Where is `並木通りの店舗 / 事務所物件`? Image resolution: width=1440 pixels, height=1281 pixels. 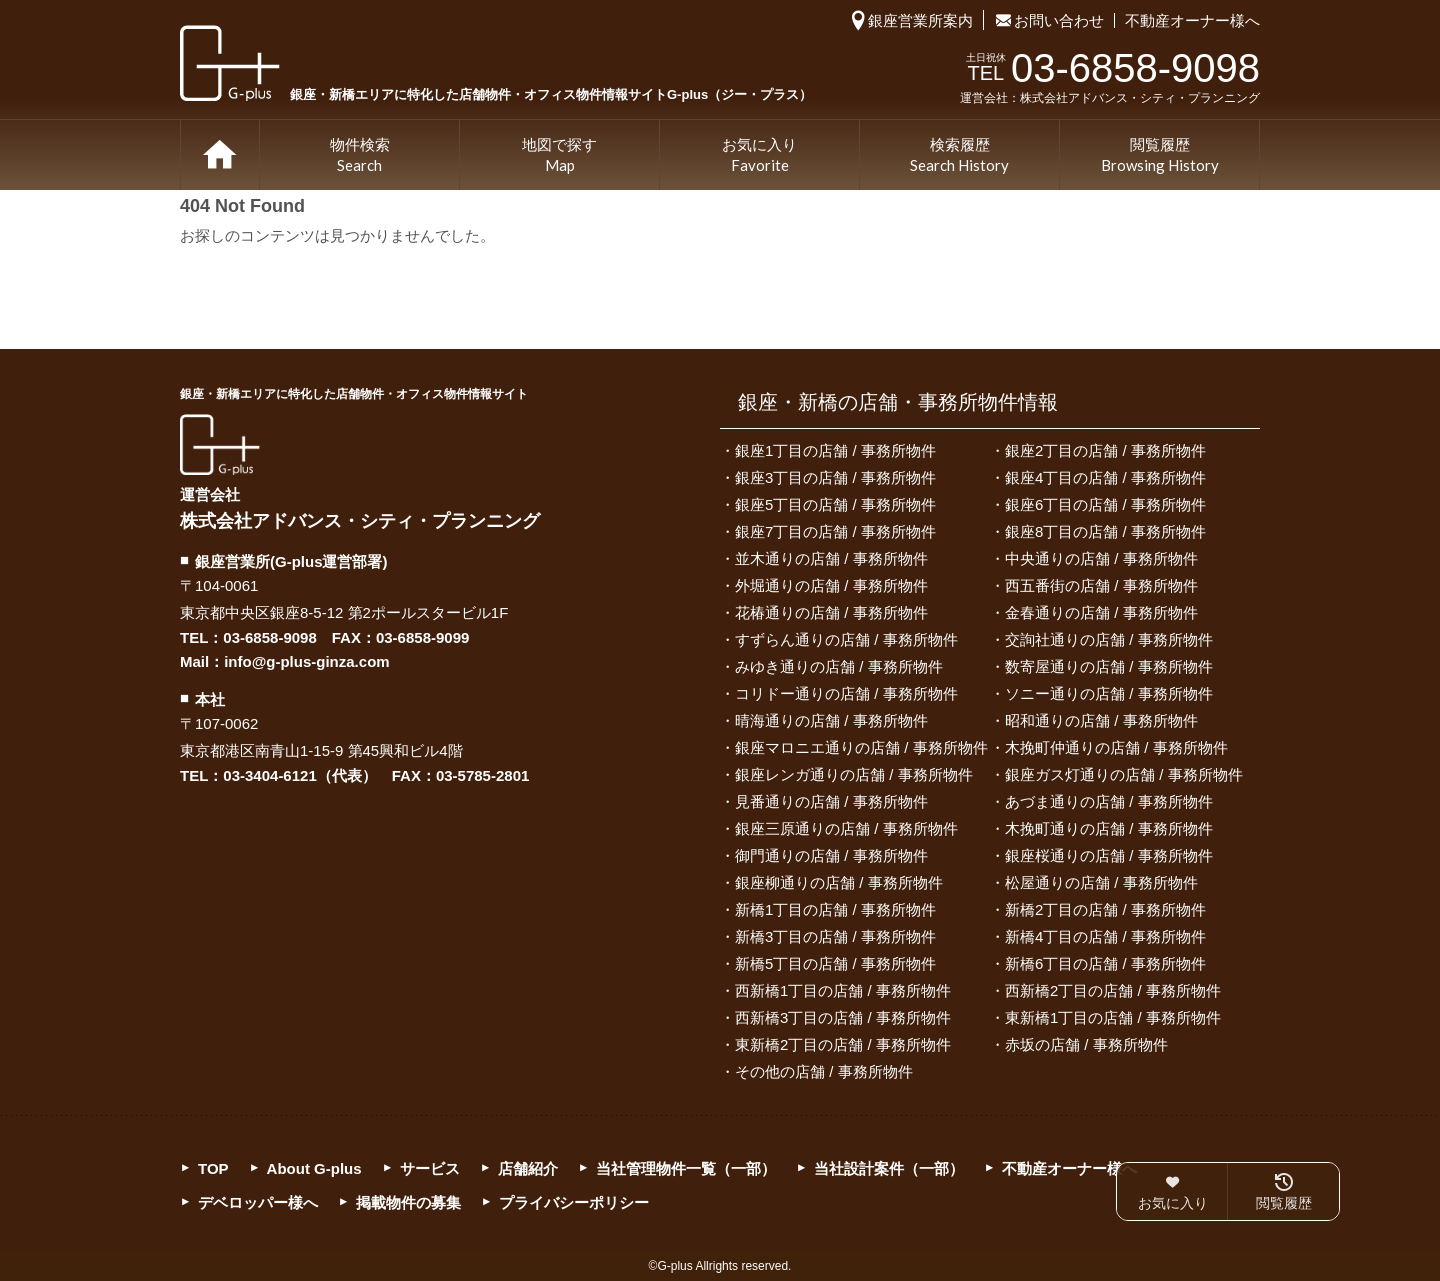
並木通りの店舗 / 事務所物件 is located at coordinates (831, 558).